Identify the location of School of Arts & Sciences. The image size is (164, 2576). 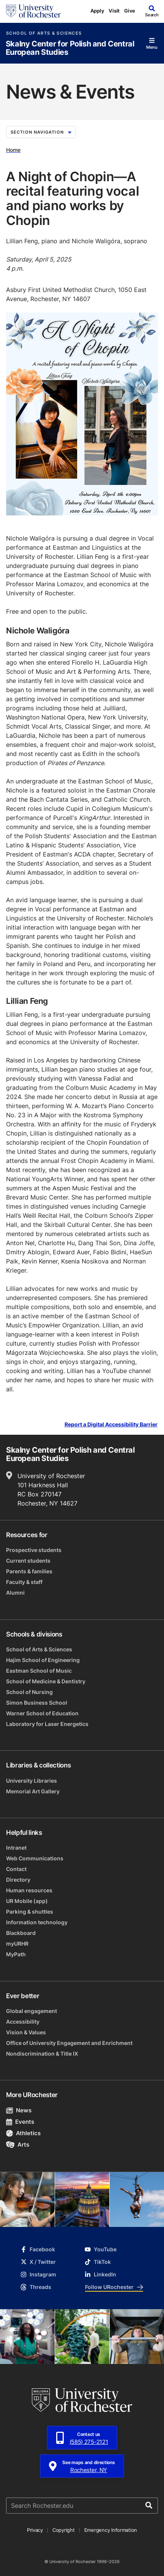
(44, 33).